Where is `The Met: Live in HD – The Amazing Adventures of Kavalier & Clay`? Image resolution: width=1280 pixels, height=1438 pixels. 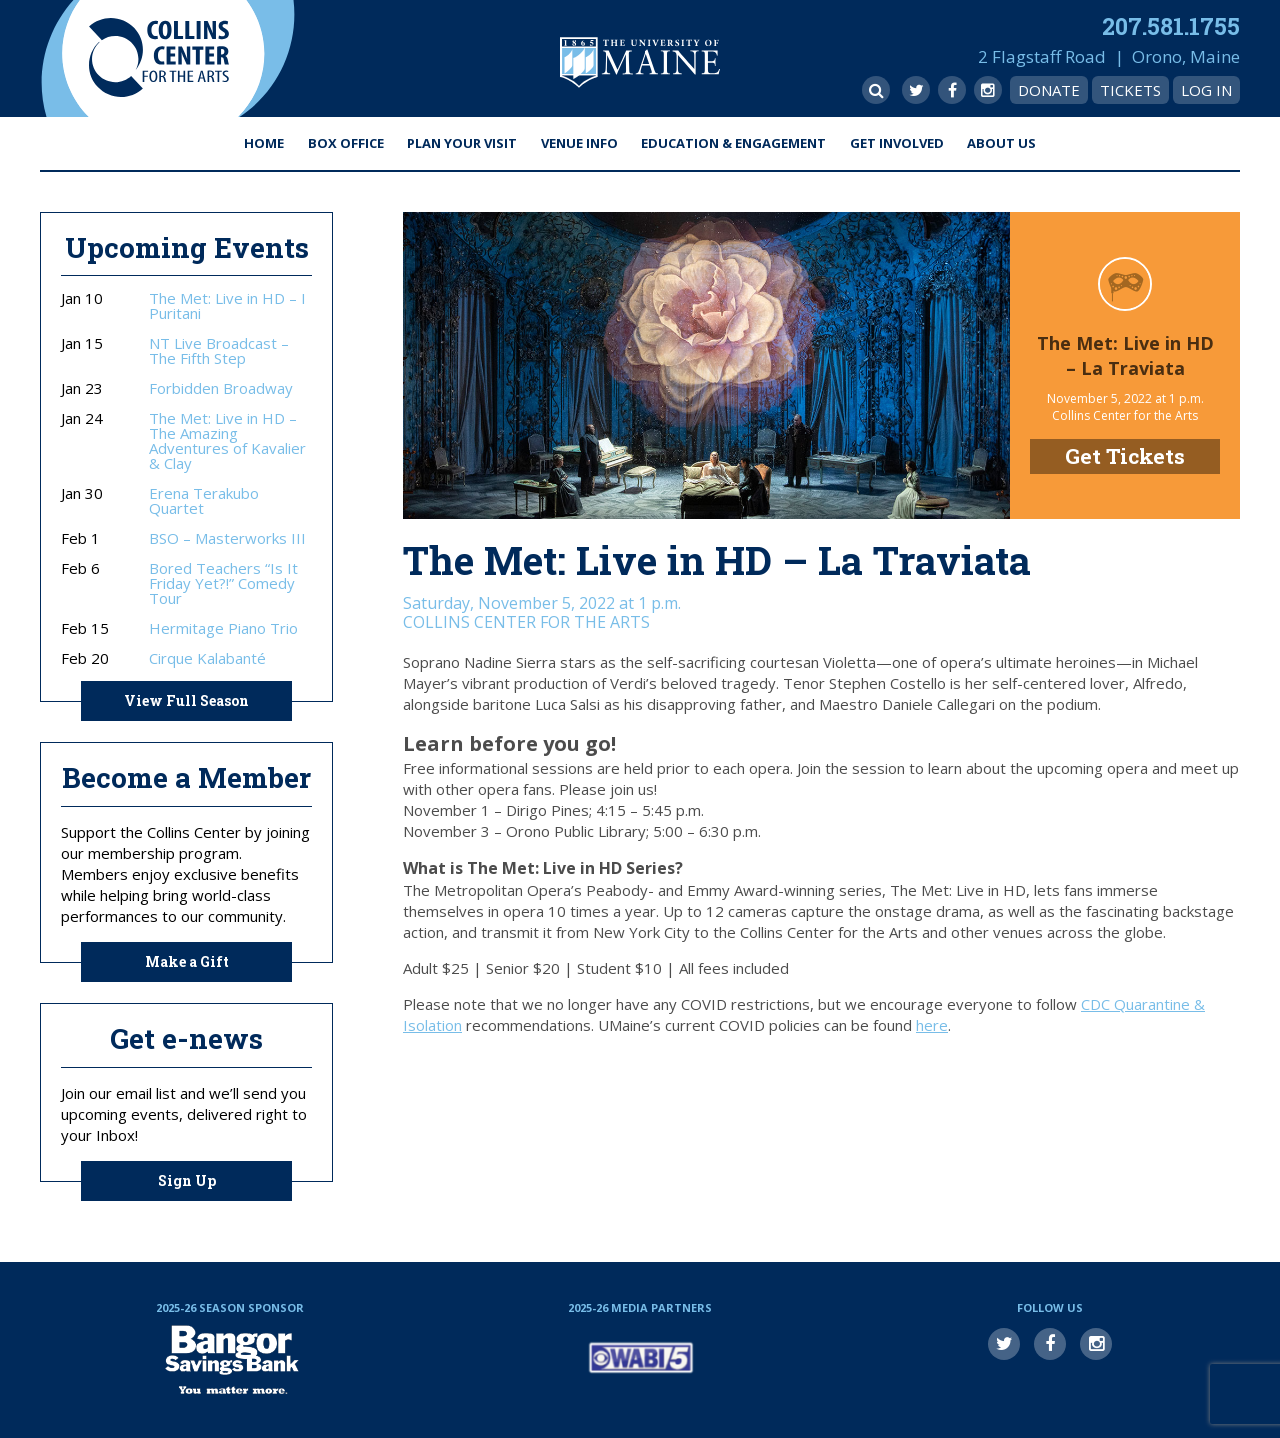 The Met: Live in HD – The Amazing Adventures of Kavalier & Clay is located at coordinates (227, 441).